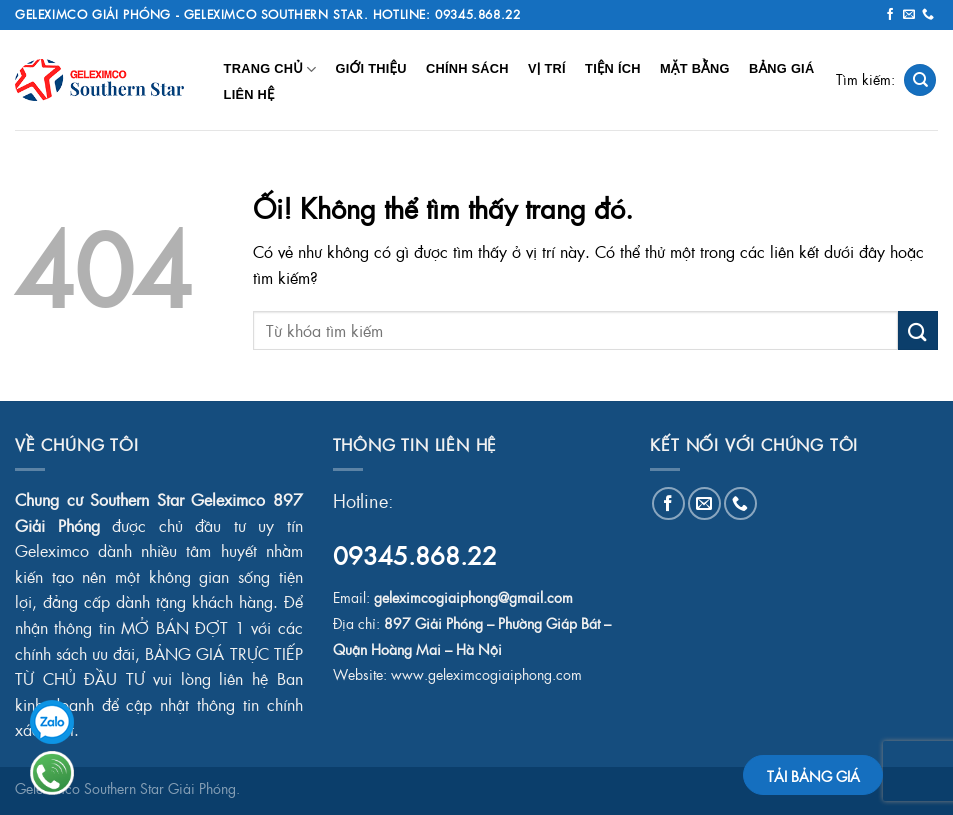  What do you see at coordinates (781, 68) in the screenshot?
I see `Bảng Giá` at bounding box center [781, 68].